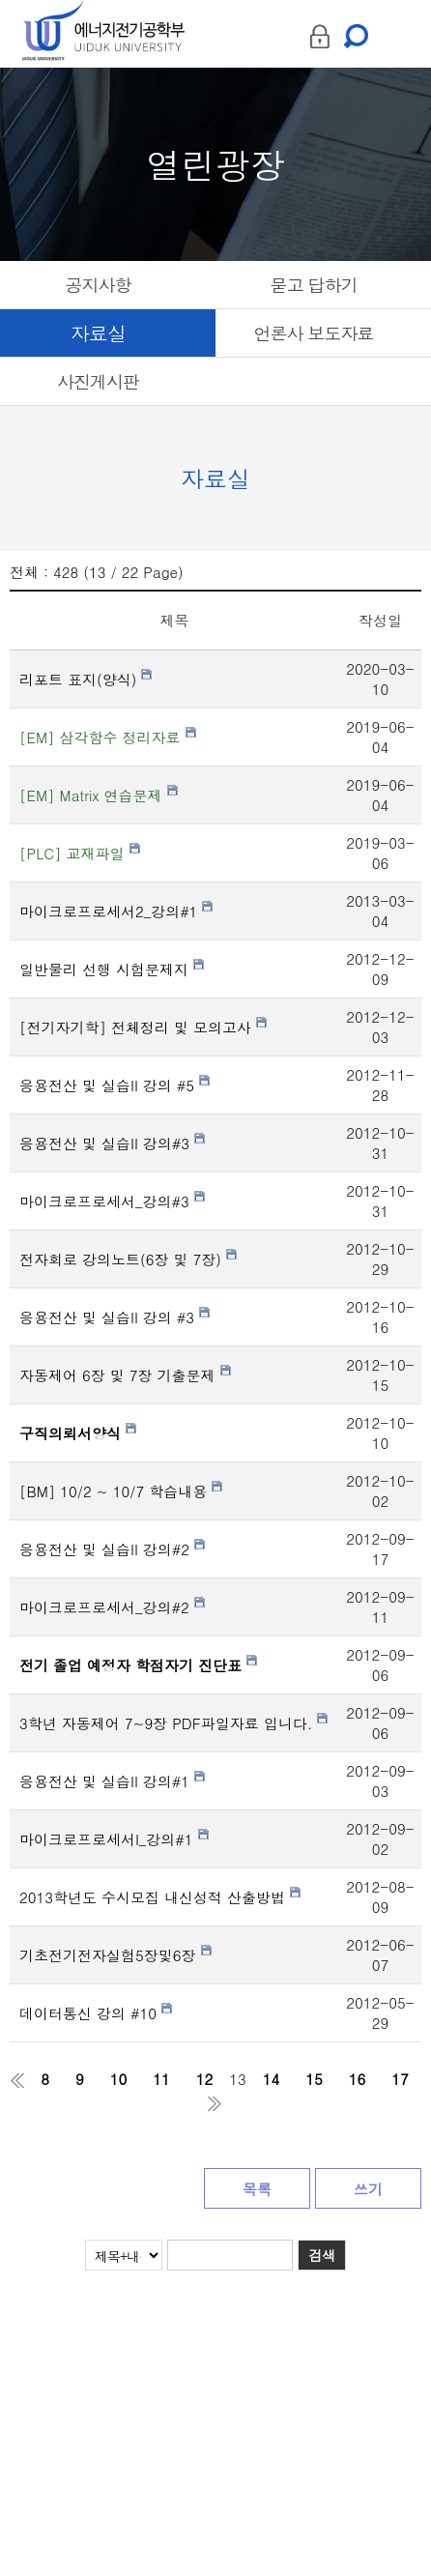 The height and width of the screenshot is (2576, 431). What do you see at coordinates (161, 2078) in the screenshot?
I see `11` at bounding box center [161, 2078].